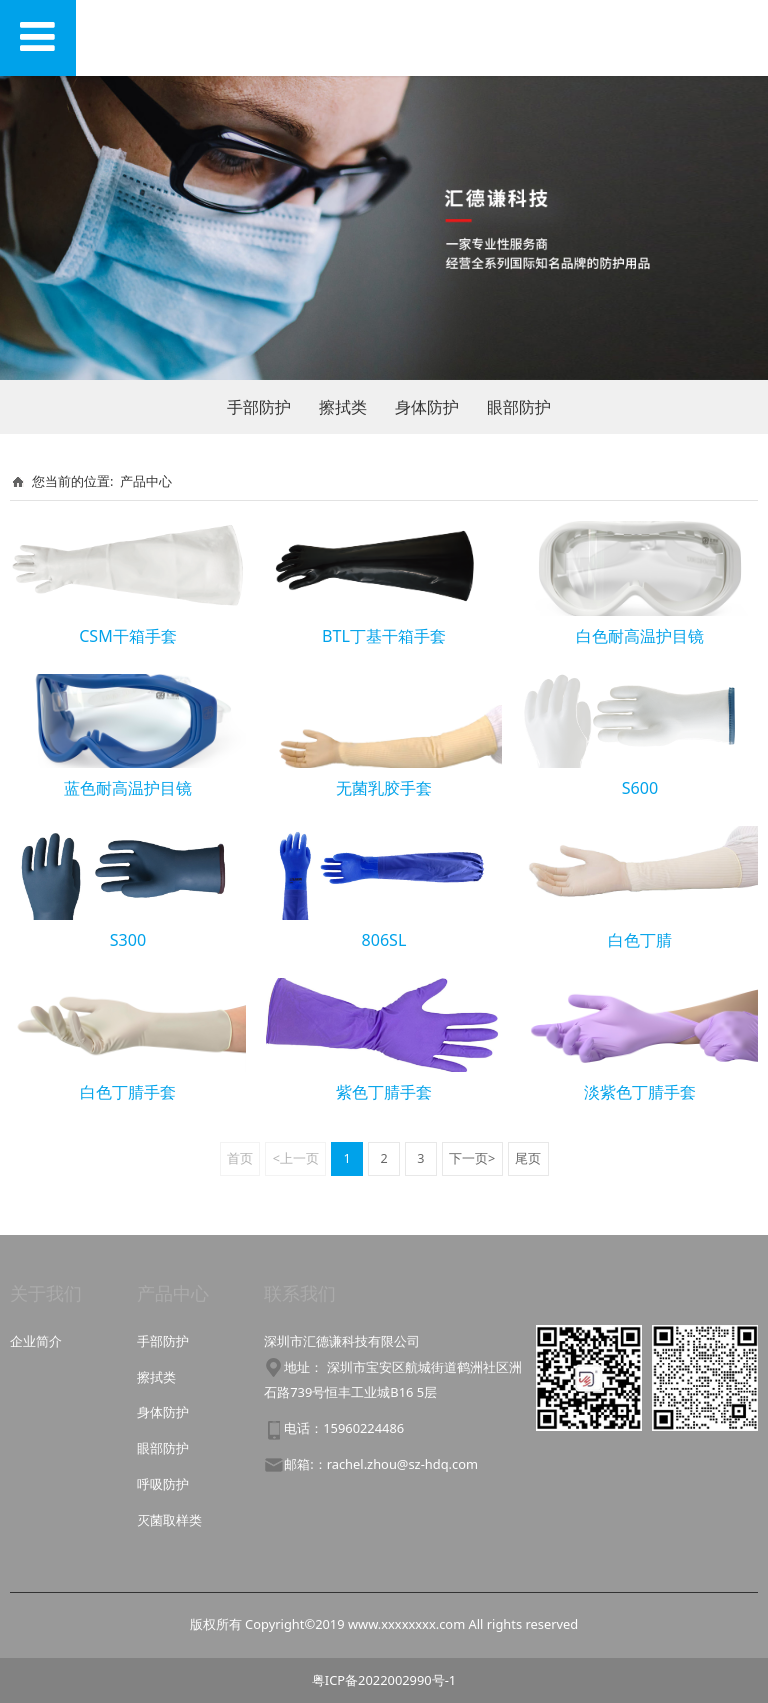  I want to click on 白色耐高温护目镜, so click(640, 636).